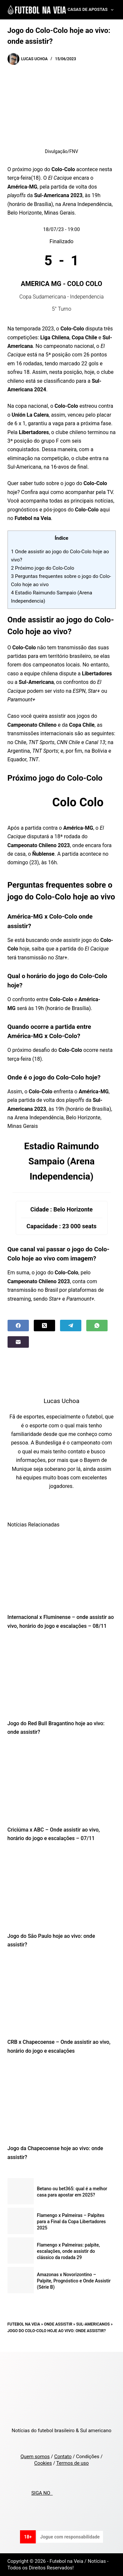 This screenshot has height=2576, width=123. I want to click on [CRB x Chapecoense – Onde assistir ao vivo, horário do jogo e escalações], so click(62, 1995).